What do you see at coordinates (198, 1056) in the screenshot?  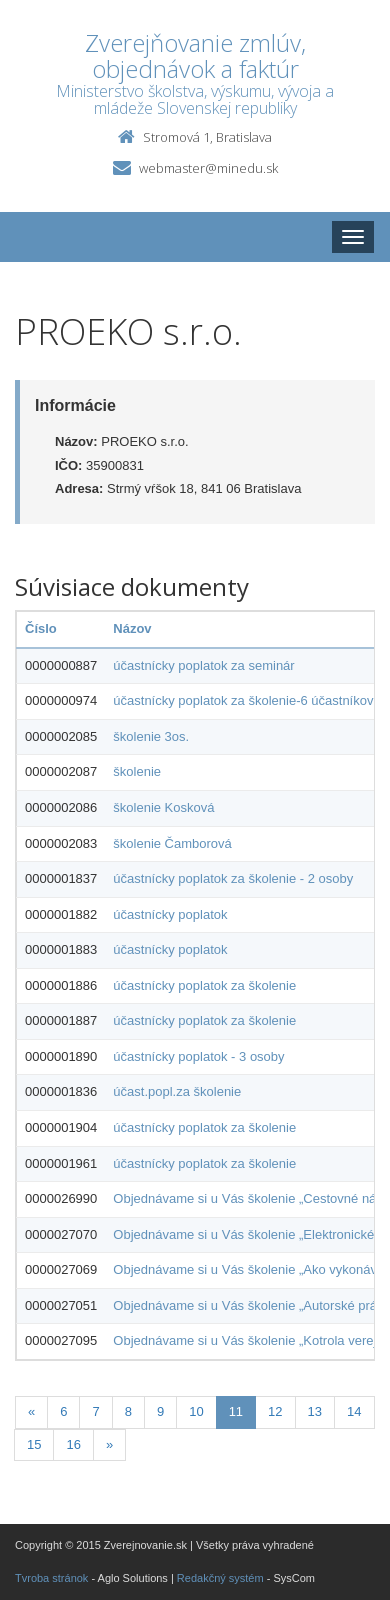 I see `účastnícky poplatok - 3 osoby` at bounding box center [198, 1056].